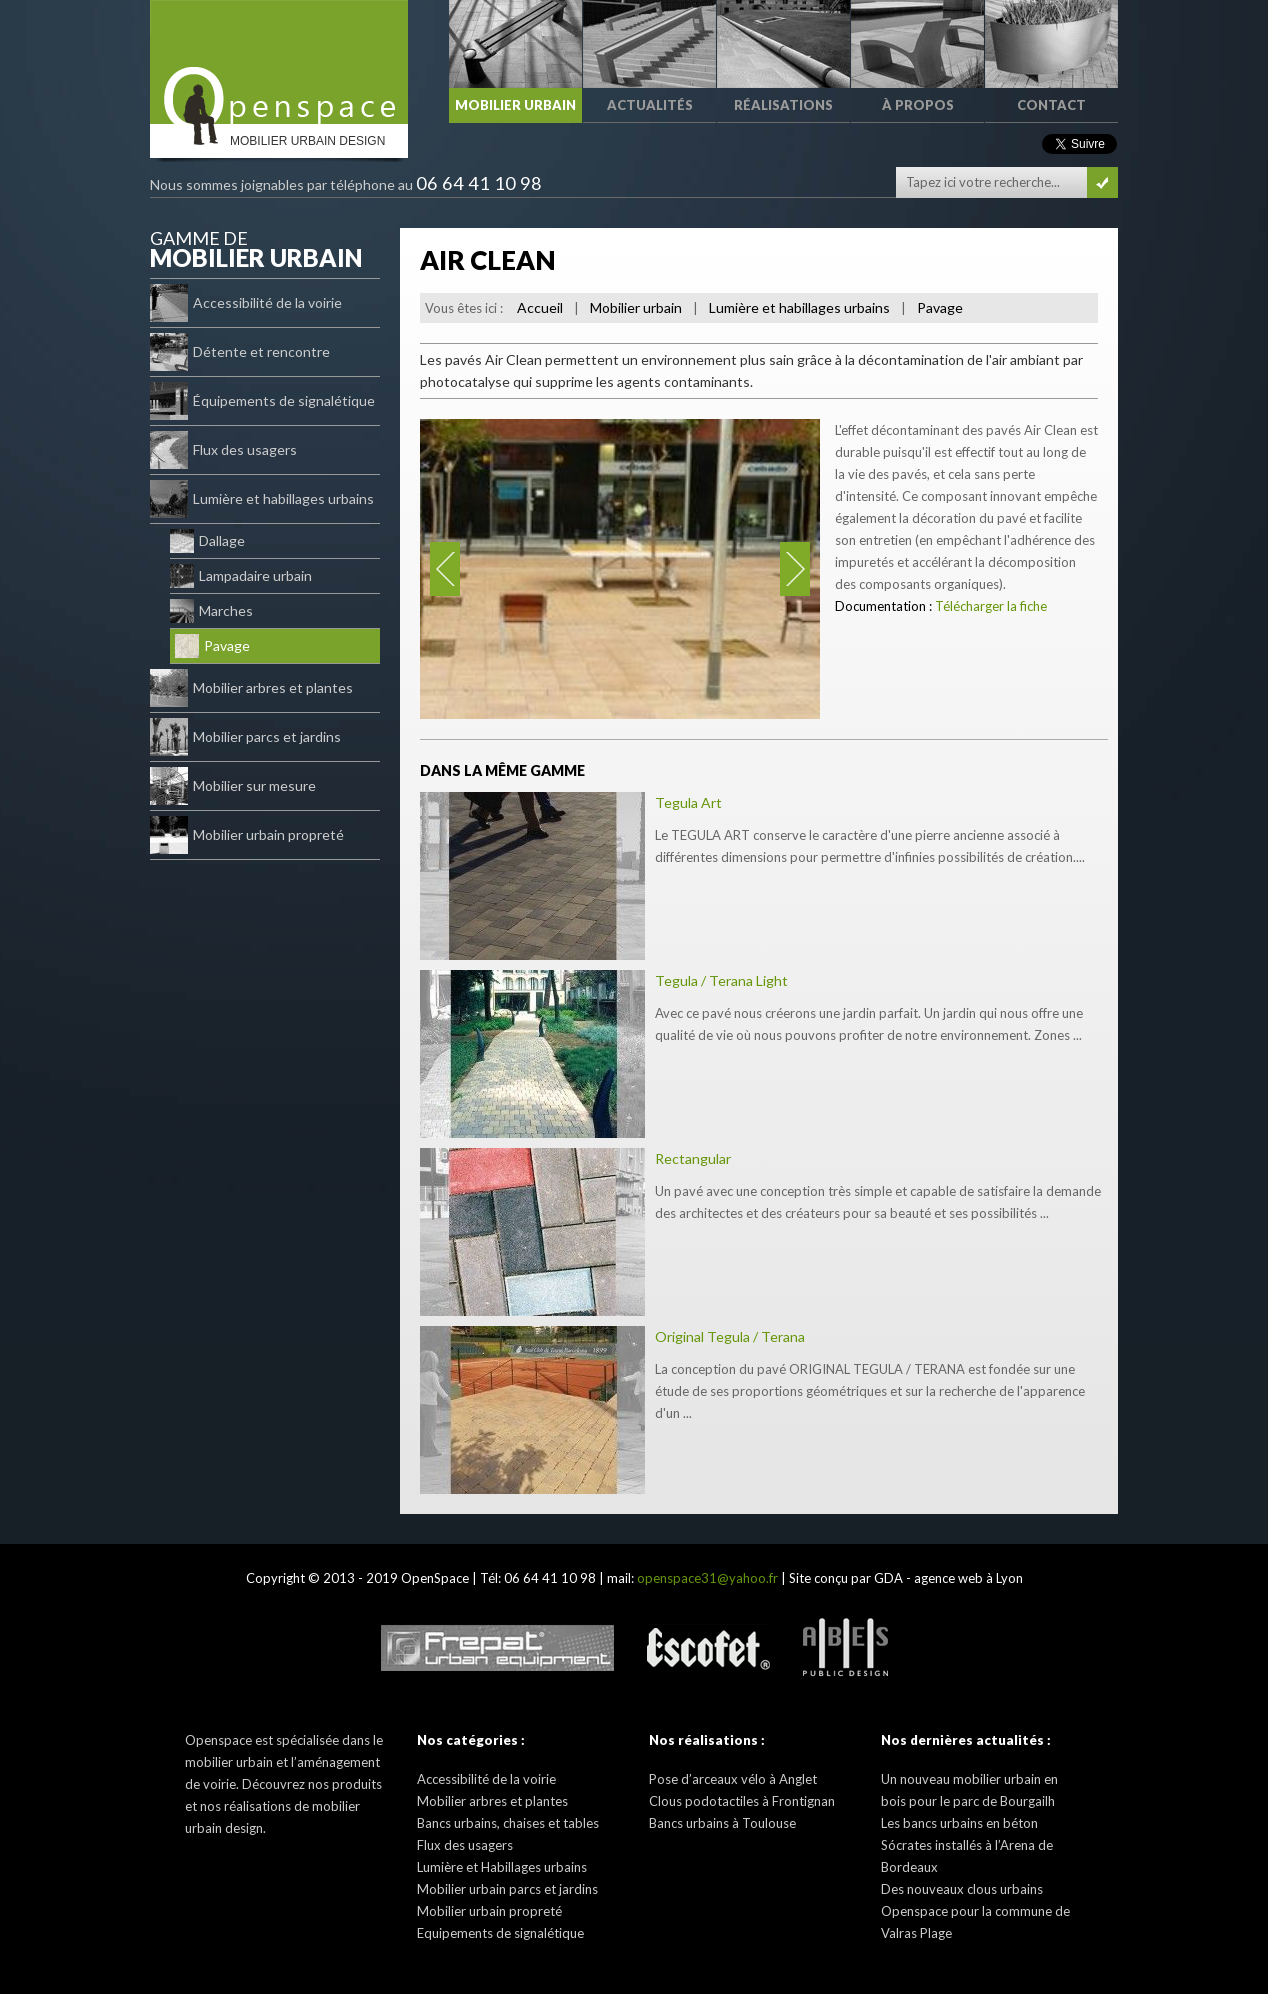 This screenshot has width=1268, height=1994. I want to click on Dallage, so click(207, 541).